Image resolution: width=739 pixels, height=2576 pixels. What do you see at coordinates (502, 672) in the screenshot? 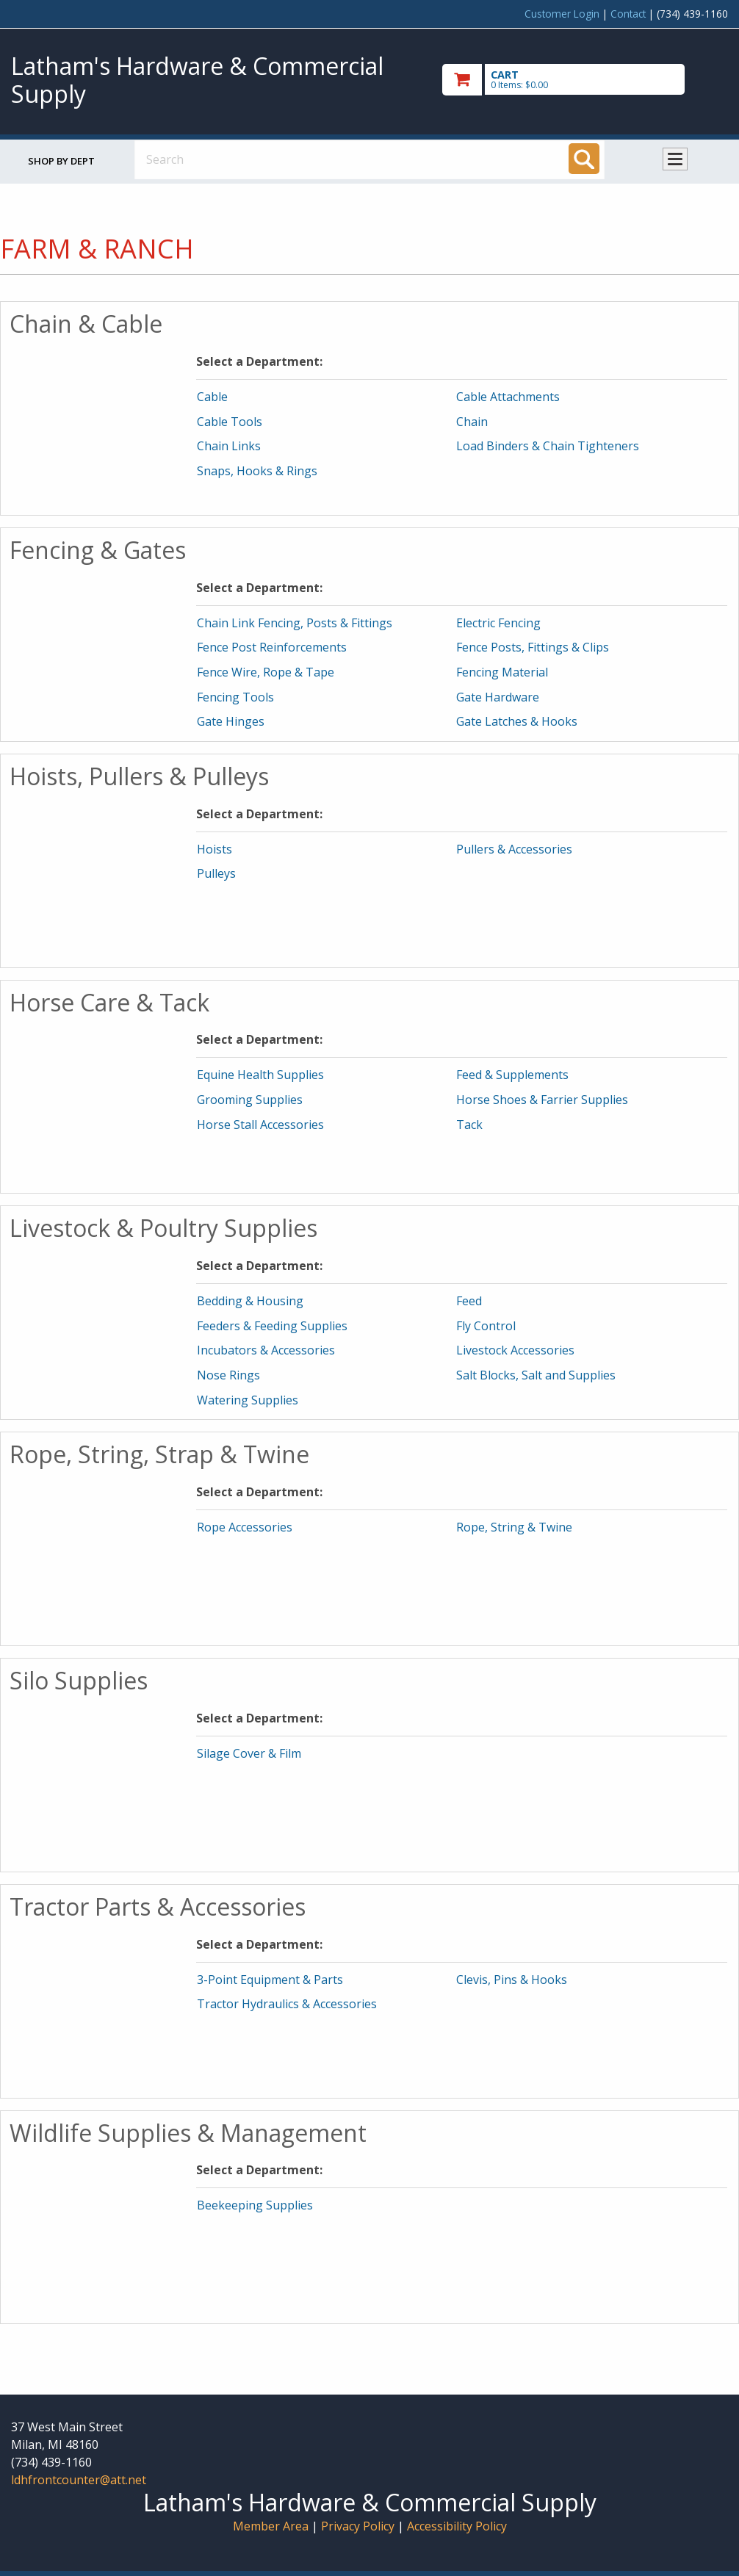
I see `Fencing Material` at bounding box center [502, 672].